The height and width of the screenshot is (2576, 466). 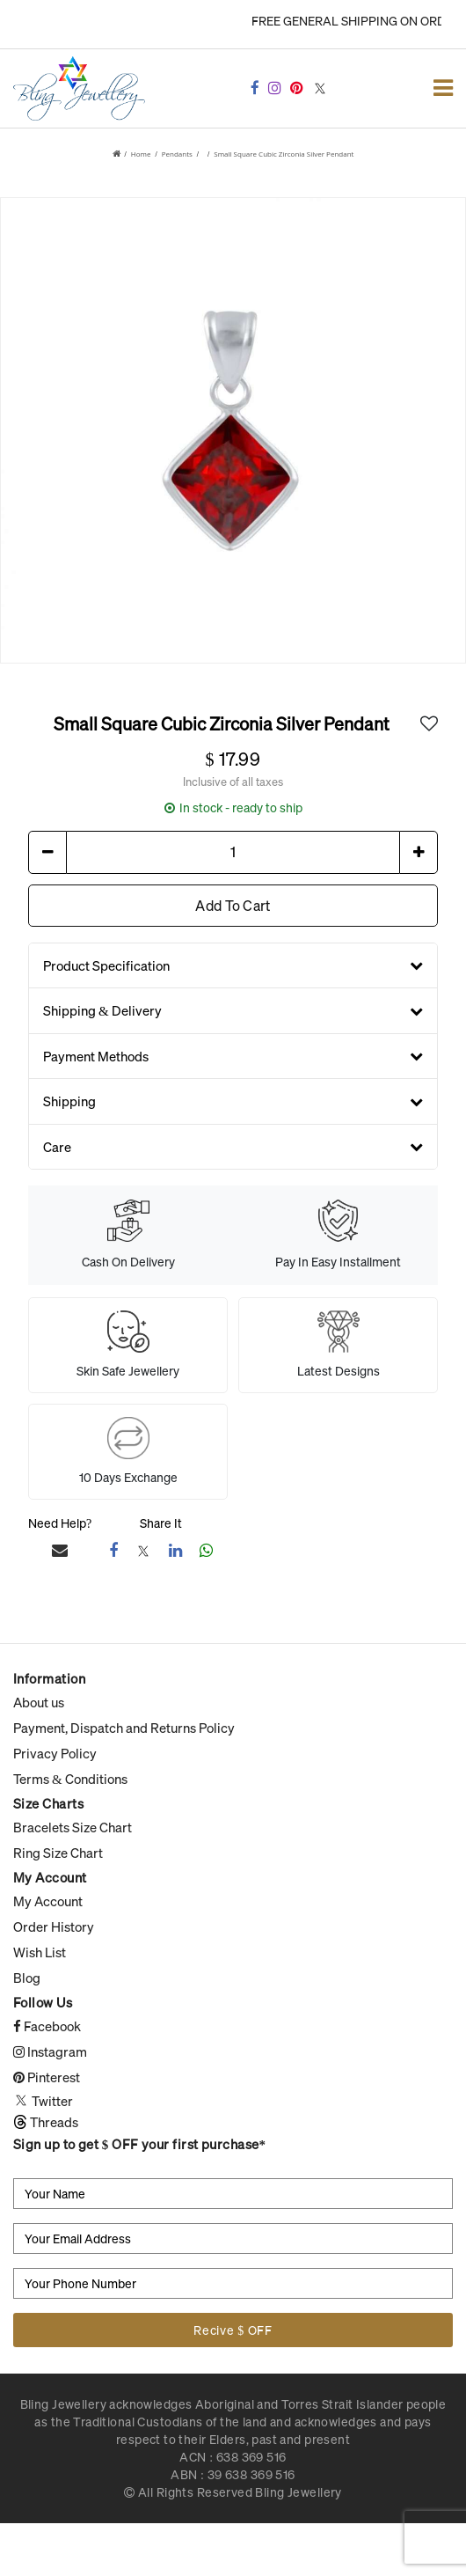 What do you see at coordinates (124, 1727) in the screenshot?
I see `Payment, Dispatch and Returns Policy` at bounding box center [124, 1727].